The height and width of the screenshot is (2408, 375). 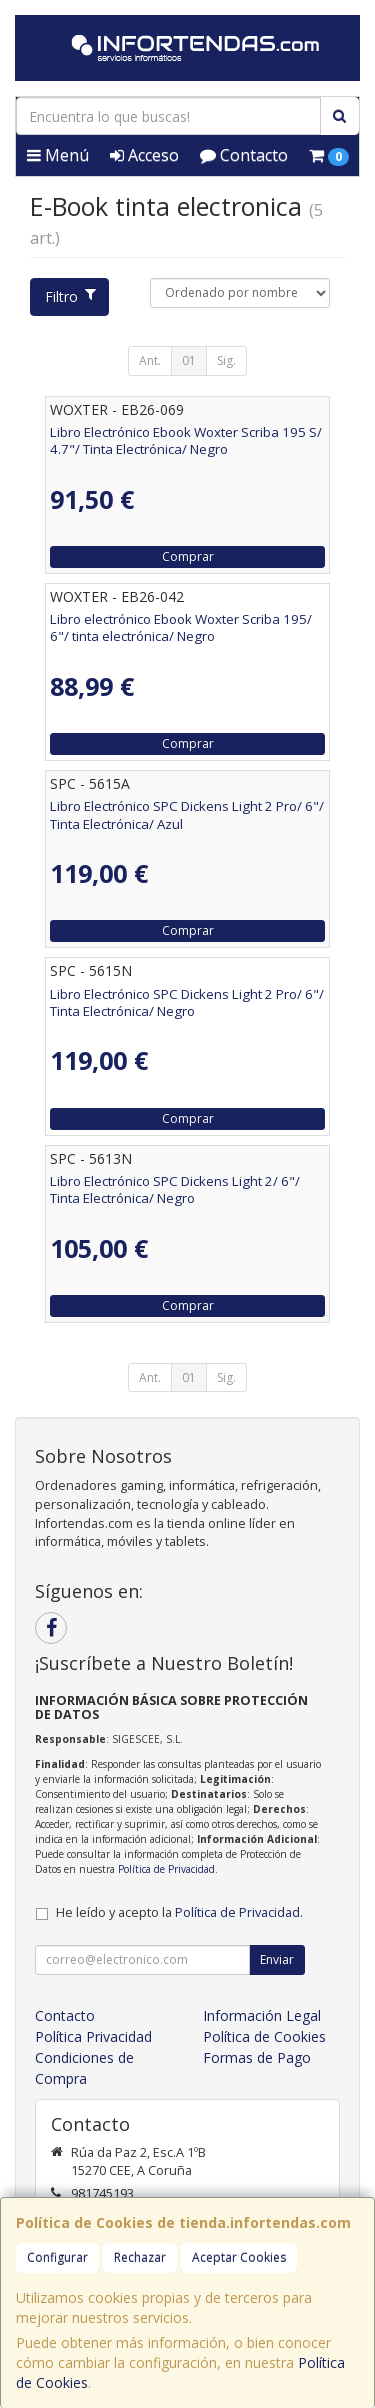 What do you see at coordinates (187, 1002) in the screenshot?
I see `Libro Electrónico SPC Dickens Light 2 Pro/ 6"/ Tinta Electrónica/ Negro` at bounding box center [187, 1002].